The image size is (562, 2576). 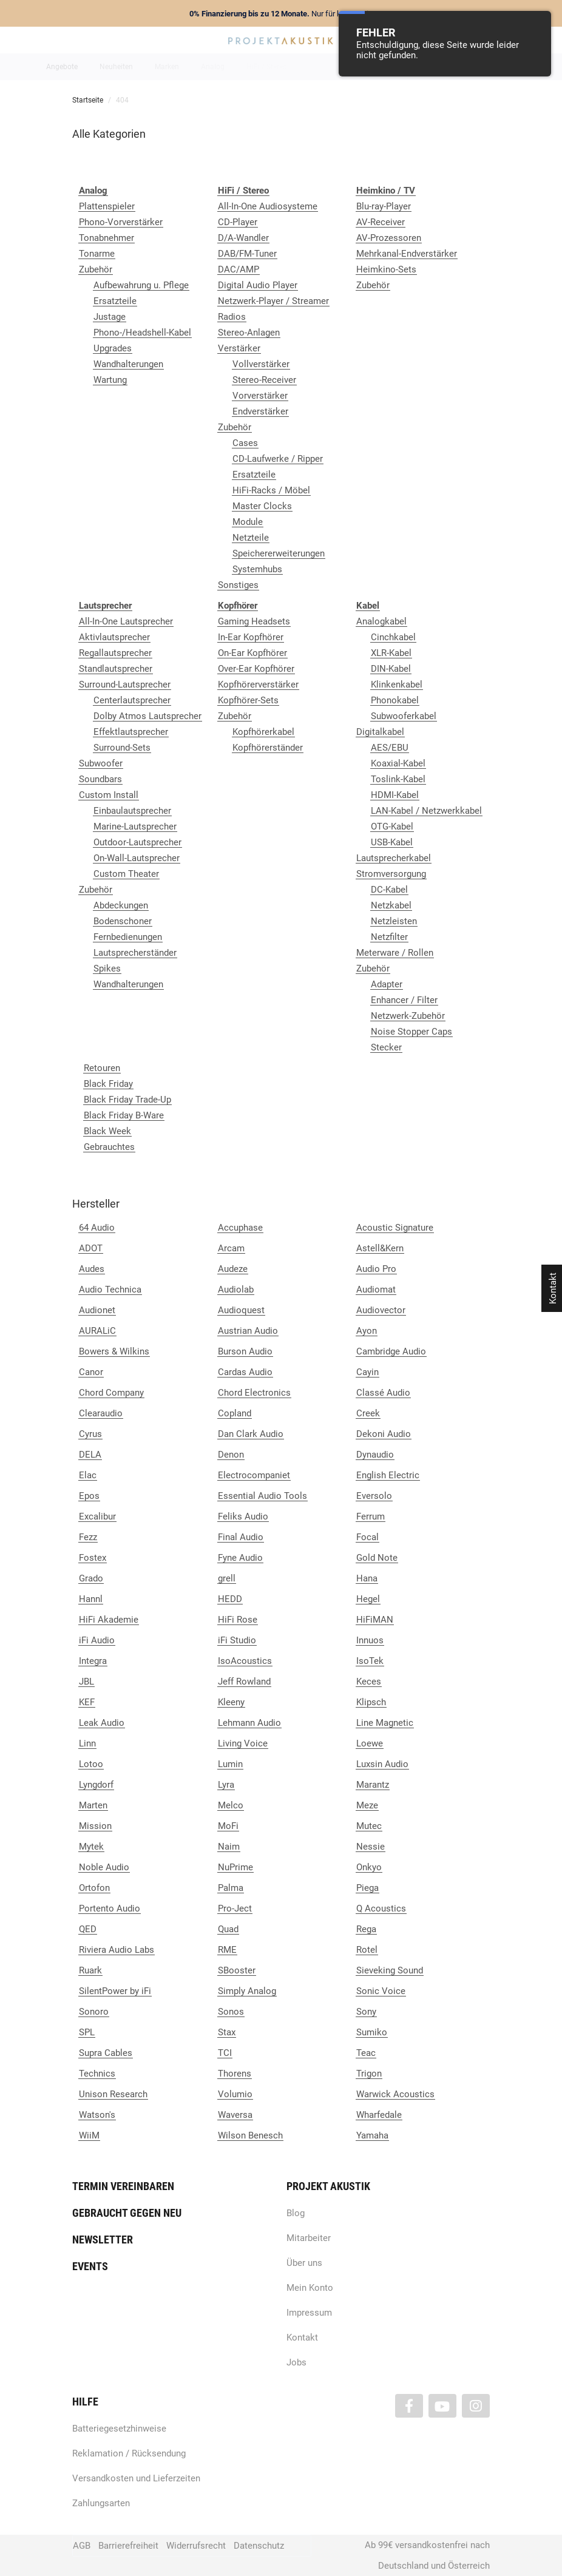 I want to click on Effektlautsprecher, so click(x=130, y=731).